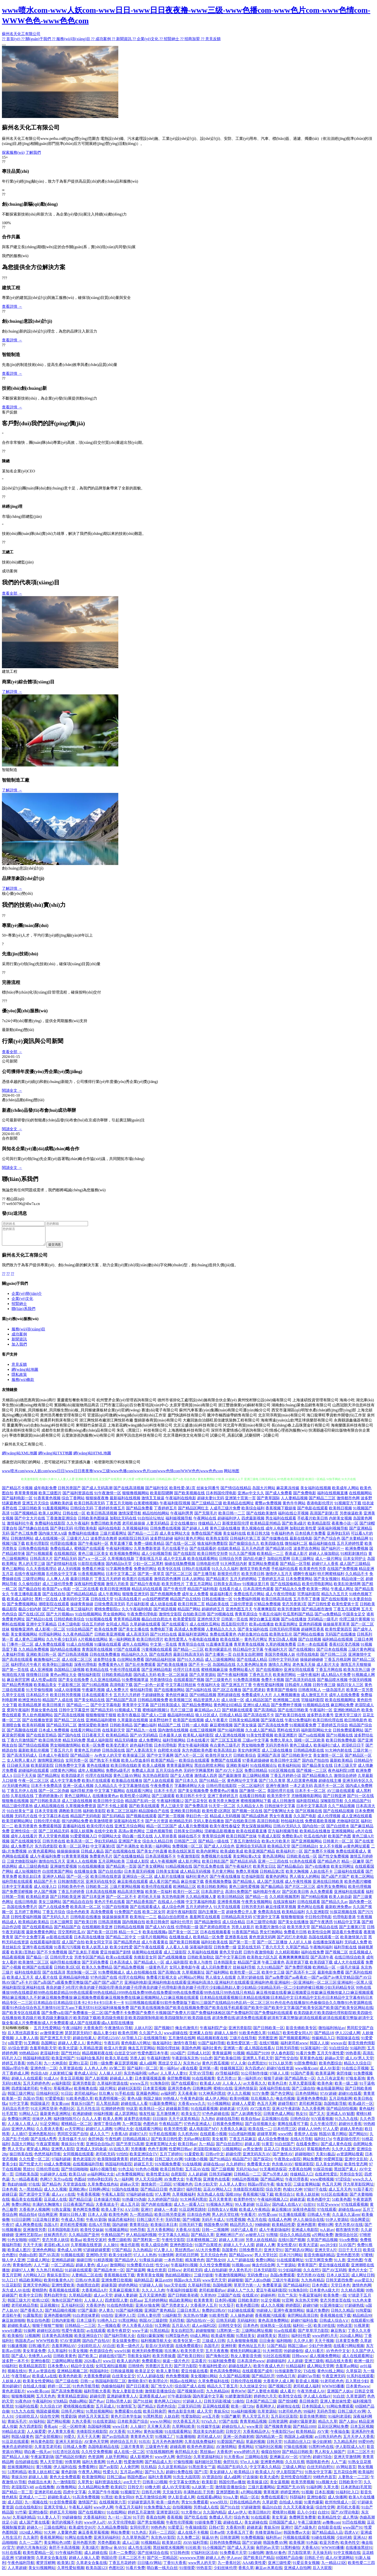 This screenshot has height=2576, width=377. Describe the element at coordinates (81, 2425) in the screenshot. I see `久热大香蕉` at that location.